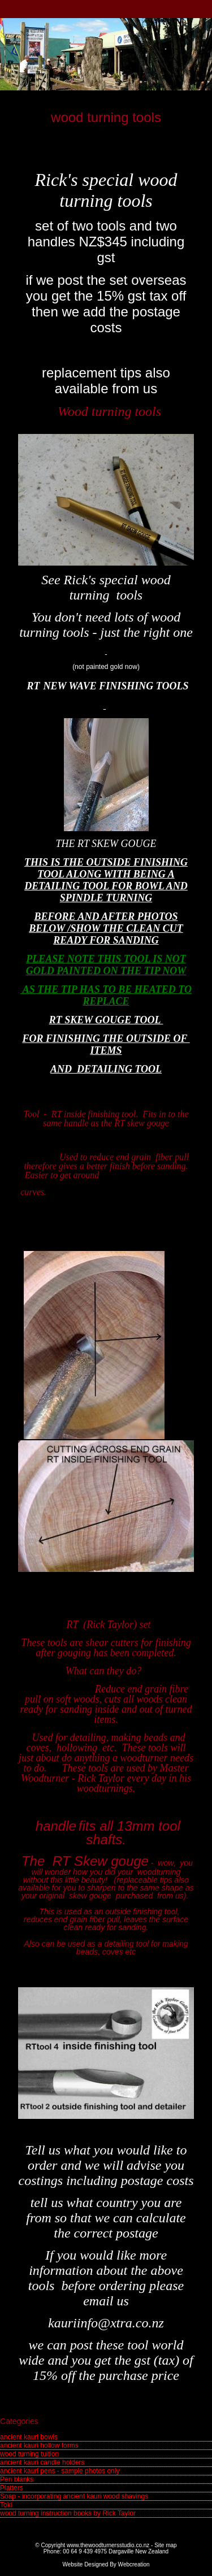 This screenshot has width=212, height=2576. What do you see at coordinates (42, 2462) in the screenshot?
I see `ancient kauri candle holders` at bounding box center [42, 2462].